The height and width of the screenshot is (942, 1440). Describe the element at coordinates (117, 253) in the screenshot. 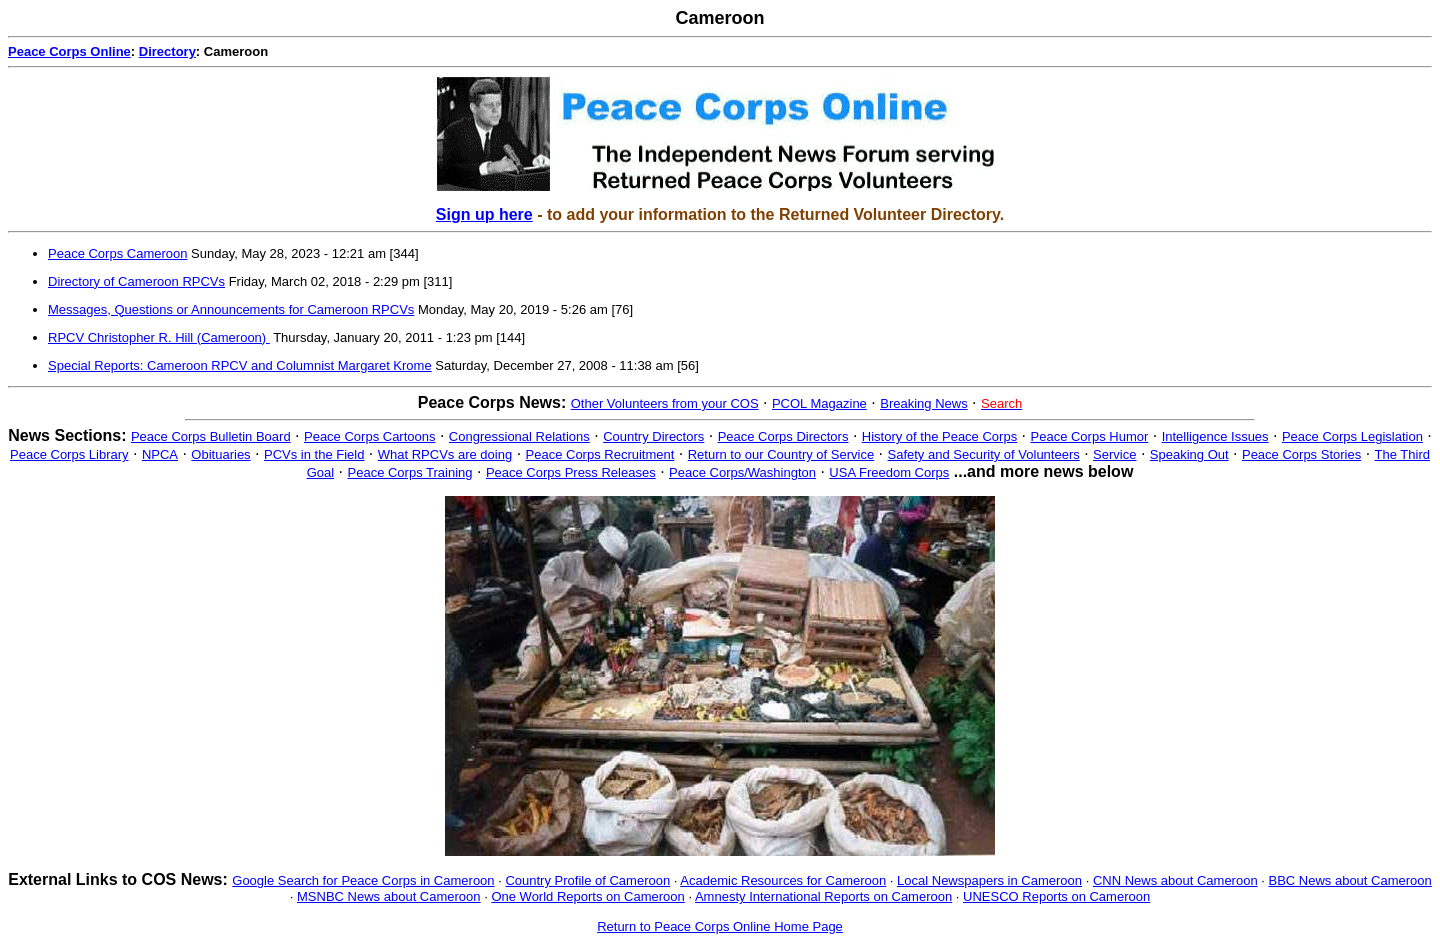

I see `Peace Corps Cameroon` at that location.